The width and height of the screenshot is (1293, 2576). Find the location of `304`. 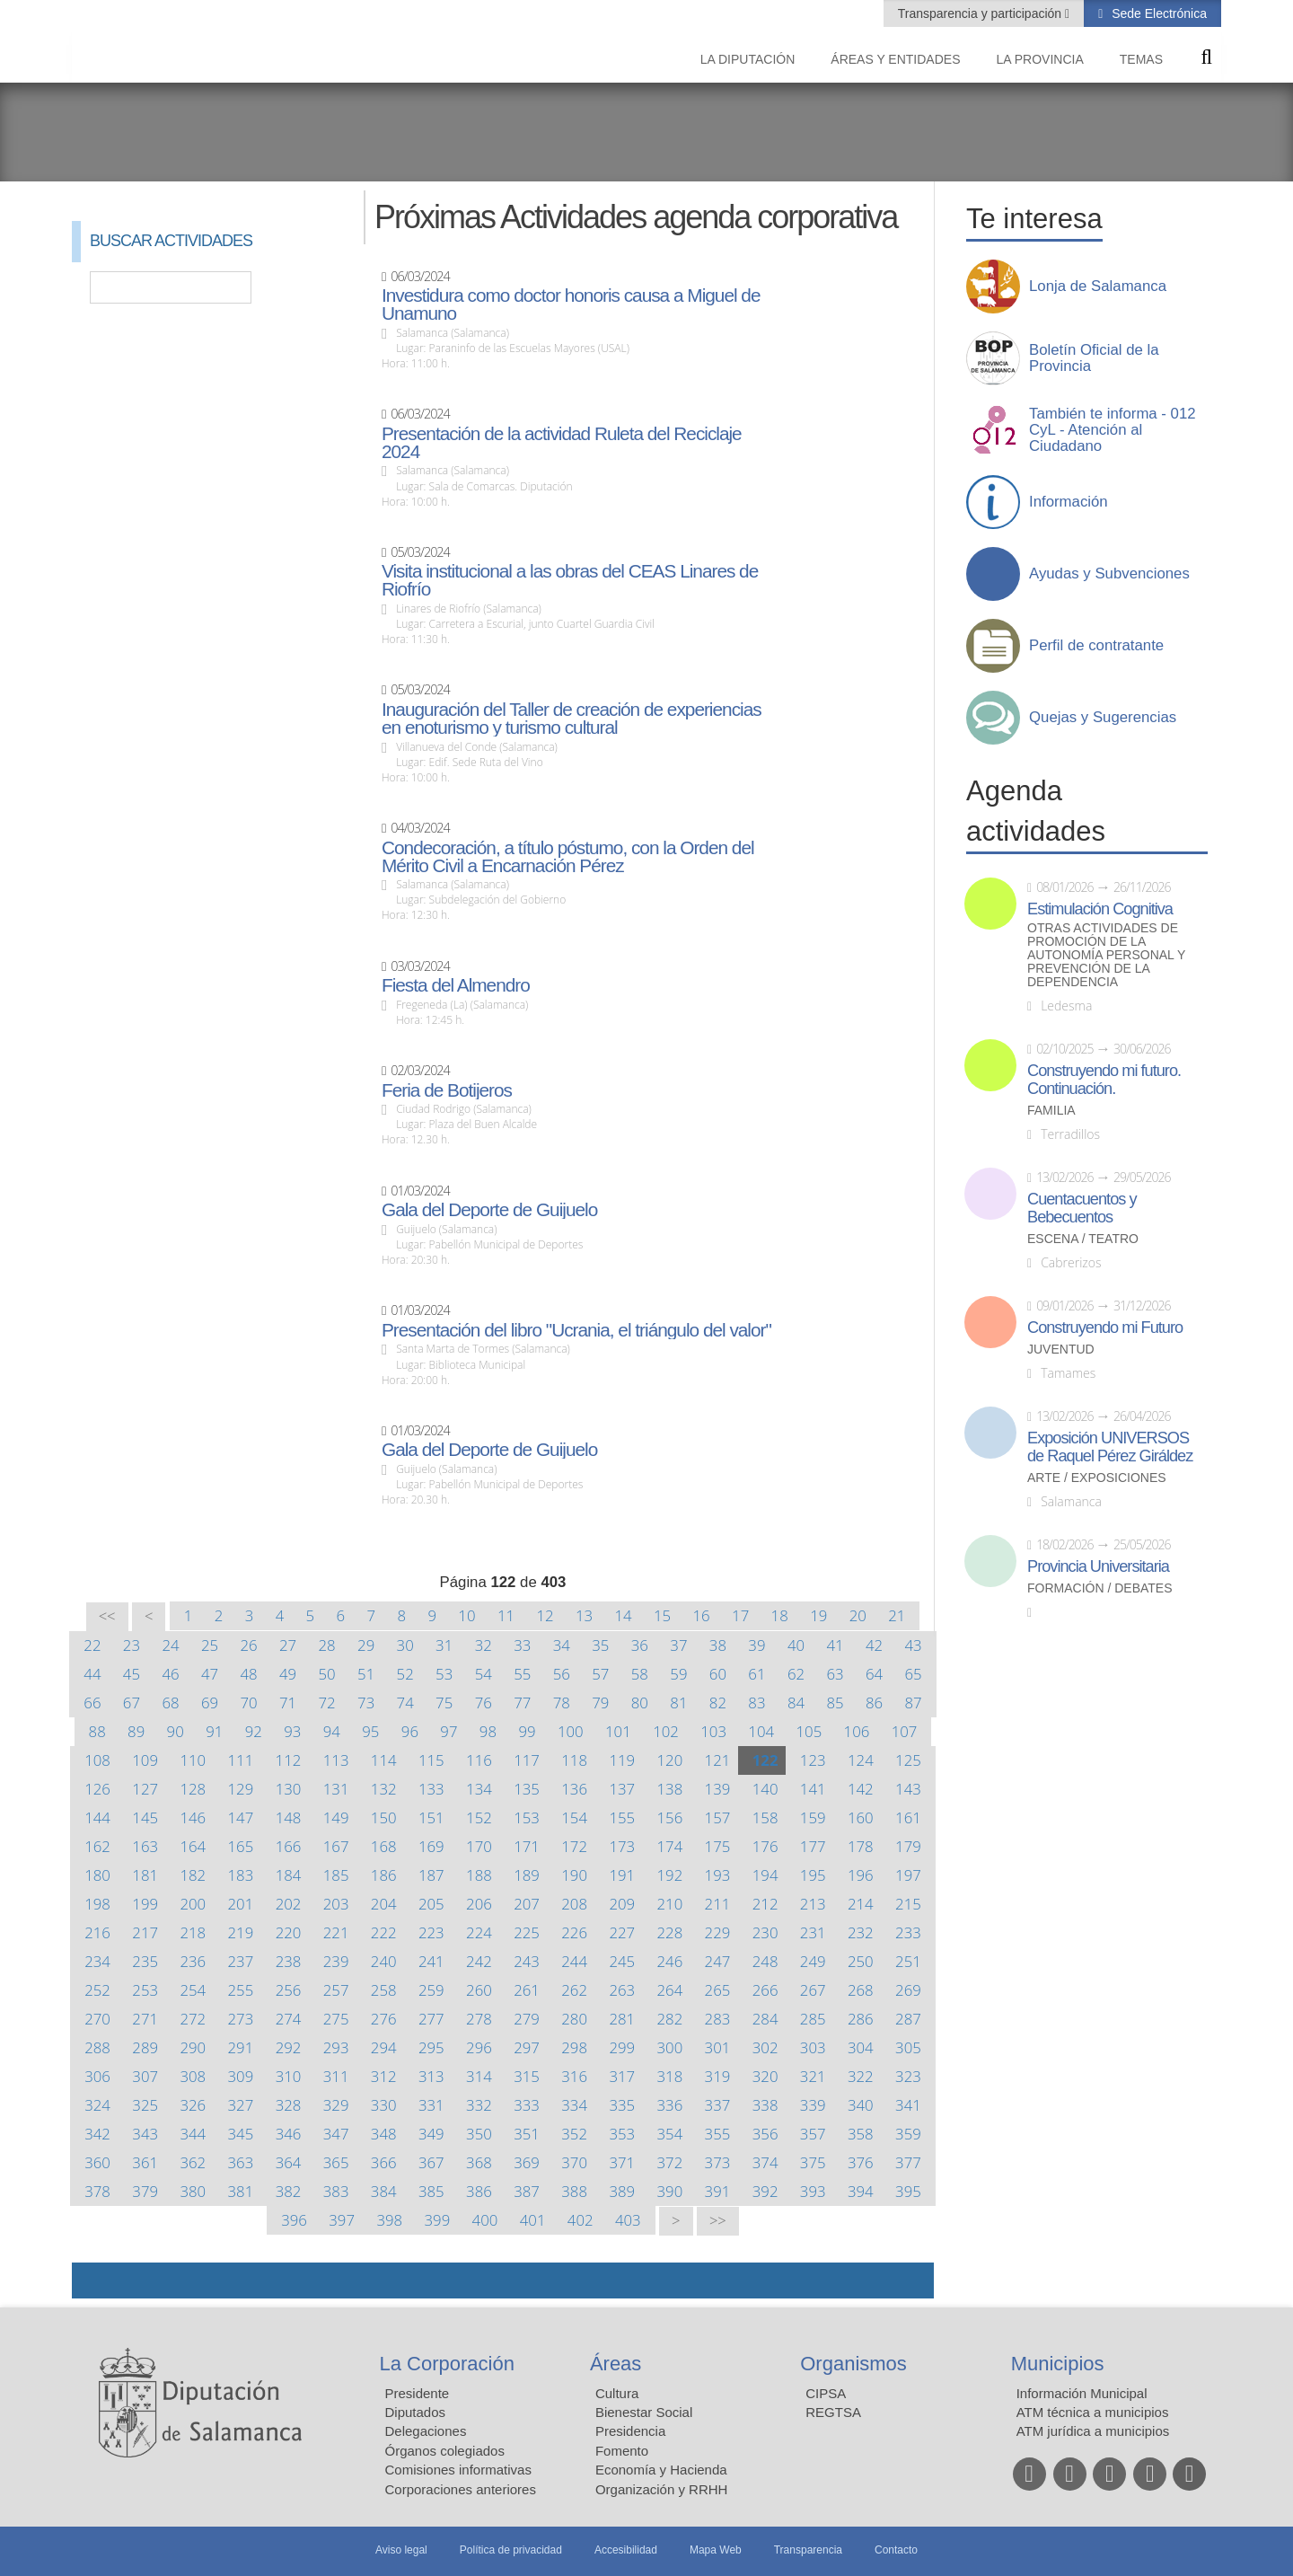

304 is located at coordinates (861, 2047).